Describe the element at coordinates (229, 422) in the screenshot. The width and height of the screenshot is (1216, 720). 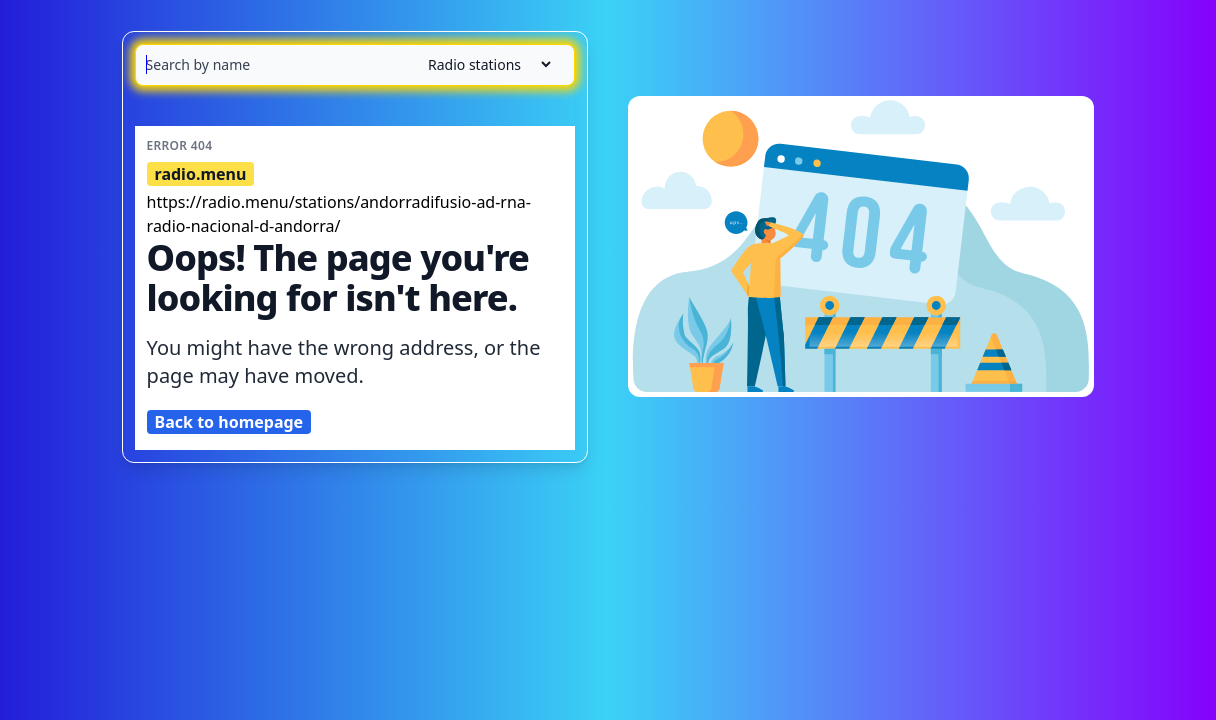
I see `Back to homepage` at that location.